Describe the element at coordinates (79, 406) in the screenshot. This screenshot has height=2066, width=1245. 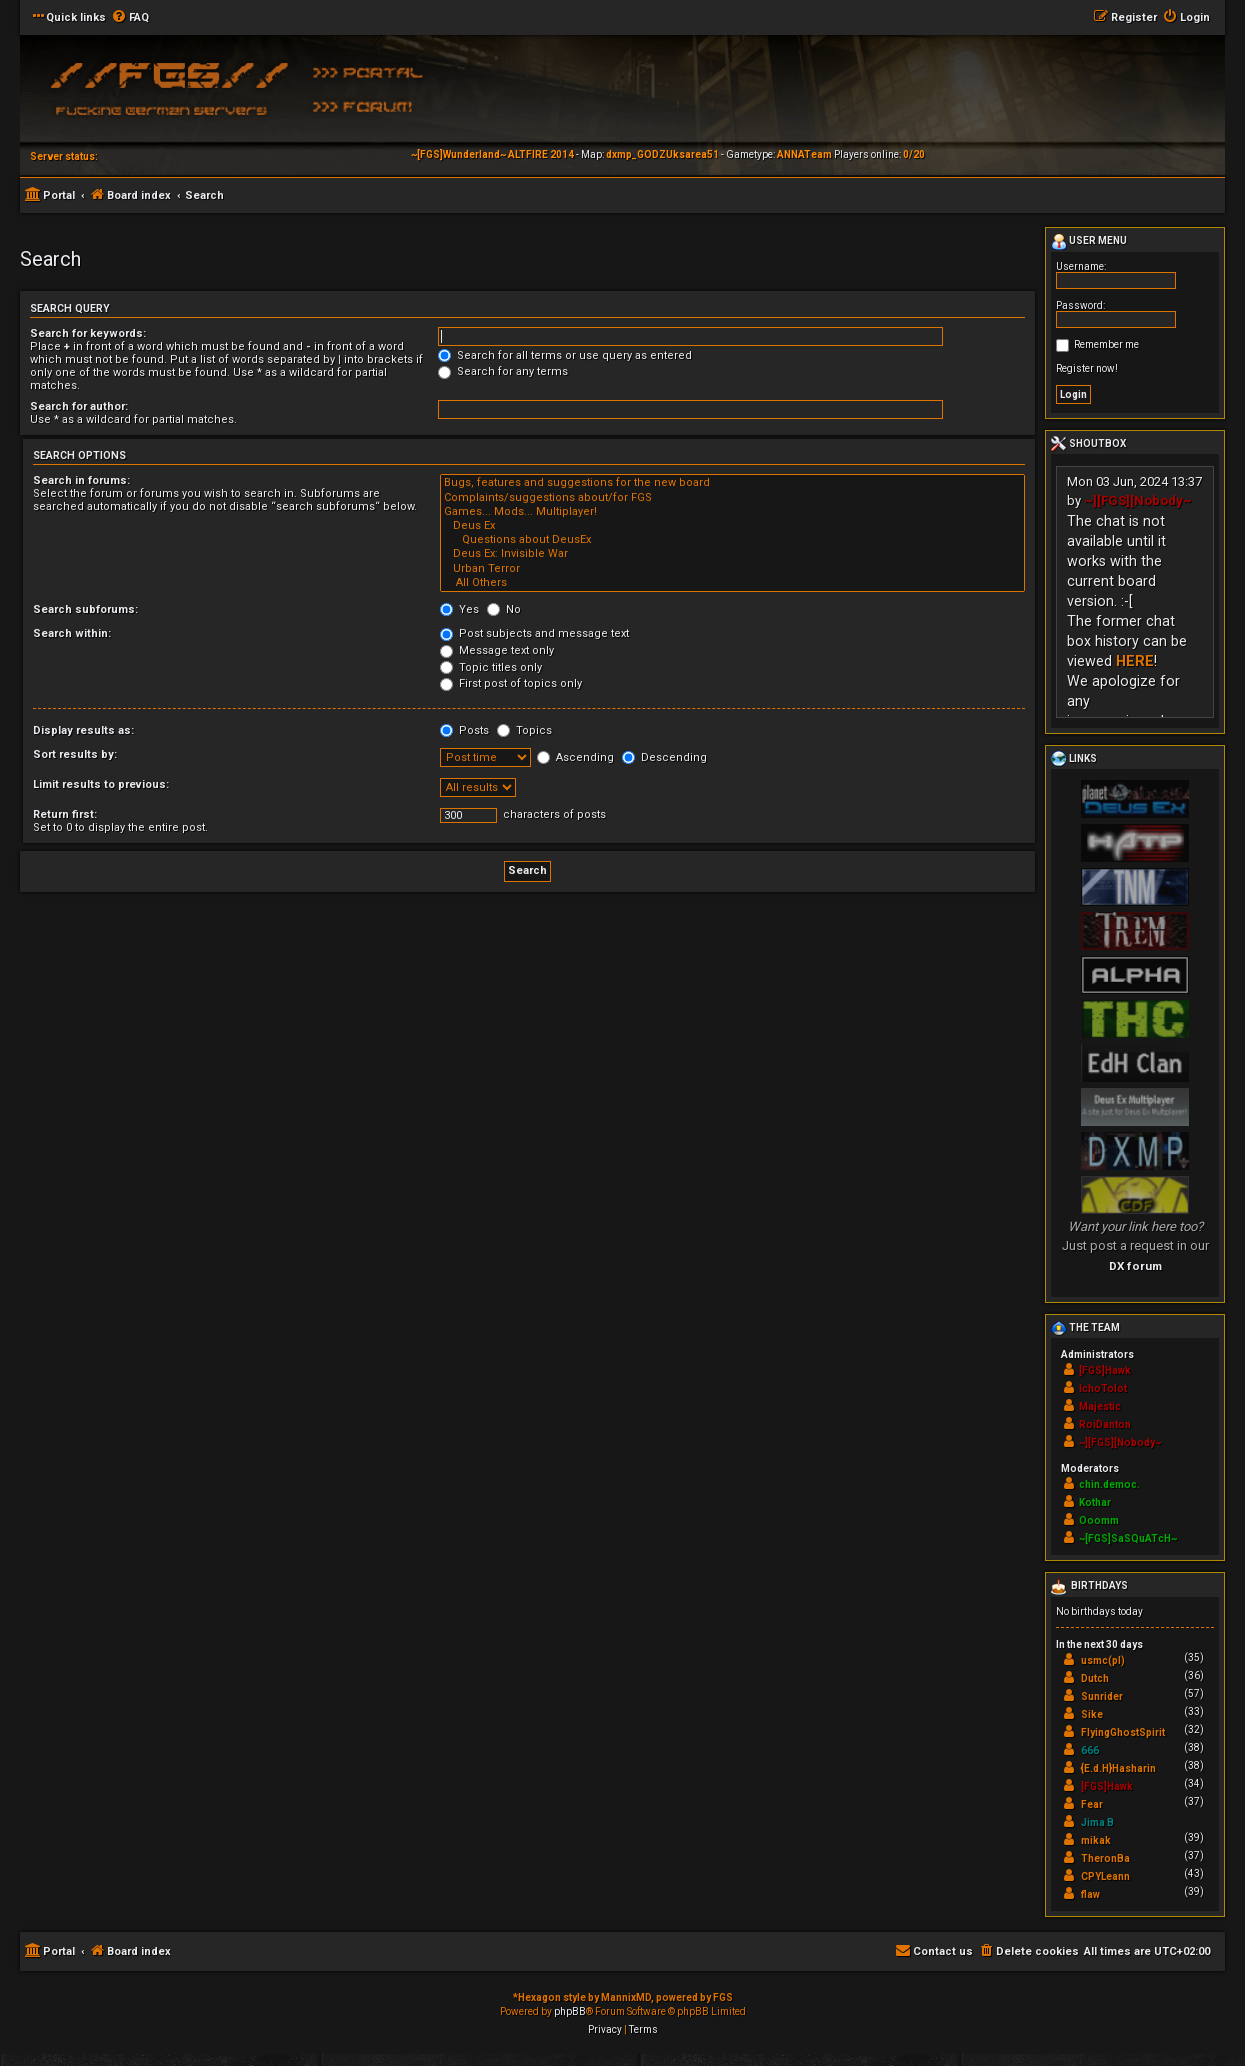
I see `Search for author:` at that location.